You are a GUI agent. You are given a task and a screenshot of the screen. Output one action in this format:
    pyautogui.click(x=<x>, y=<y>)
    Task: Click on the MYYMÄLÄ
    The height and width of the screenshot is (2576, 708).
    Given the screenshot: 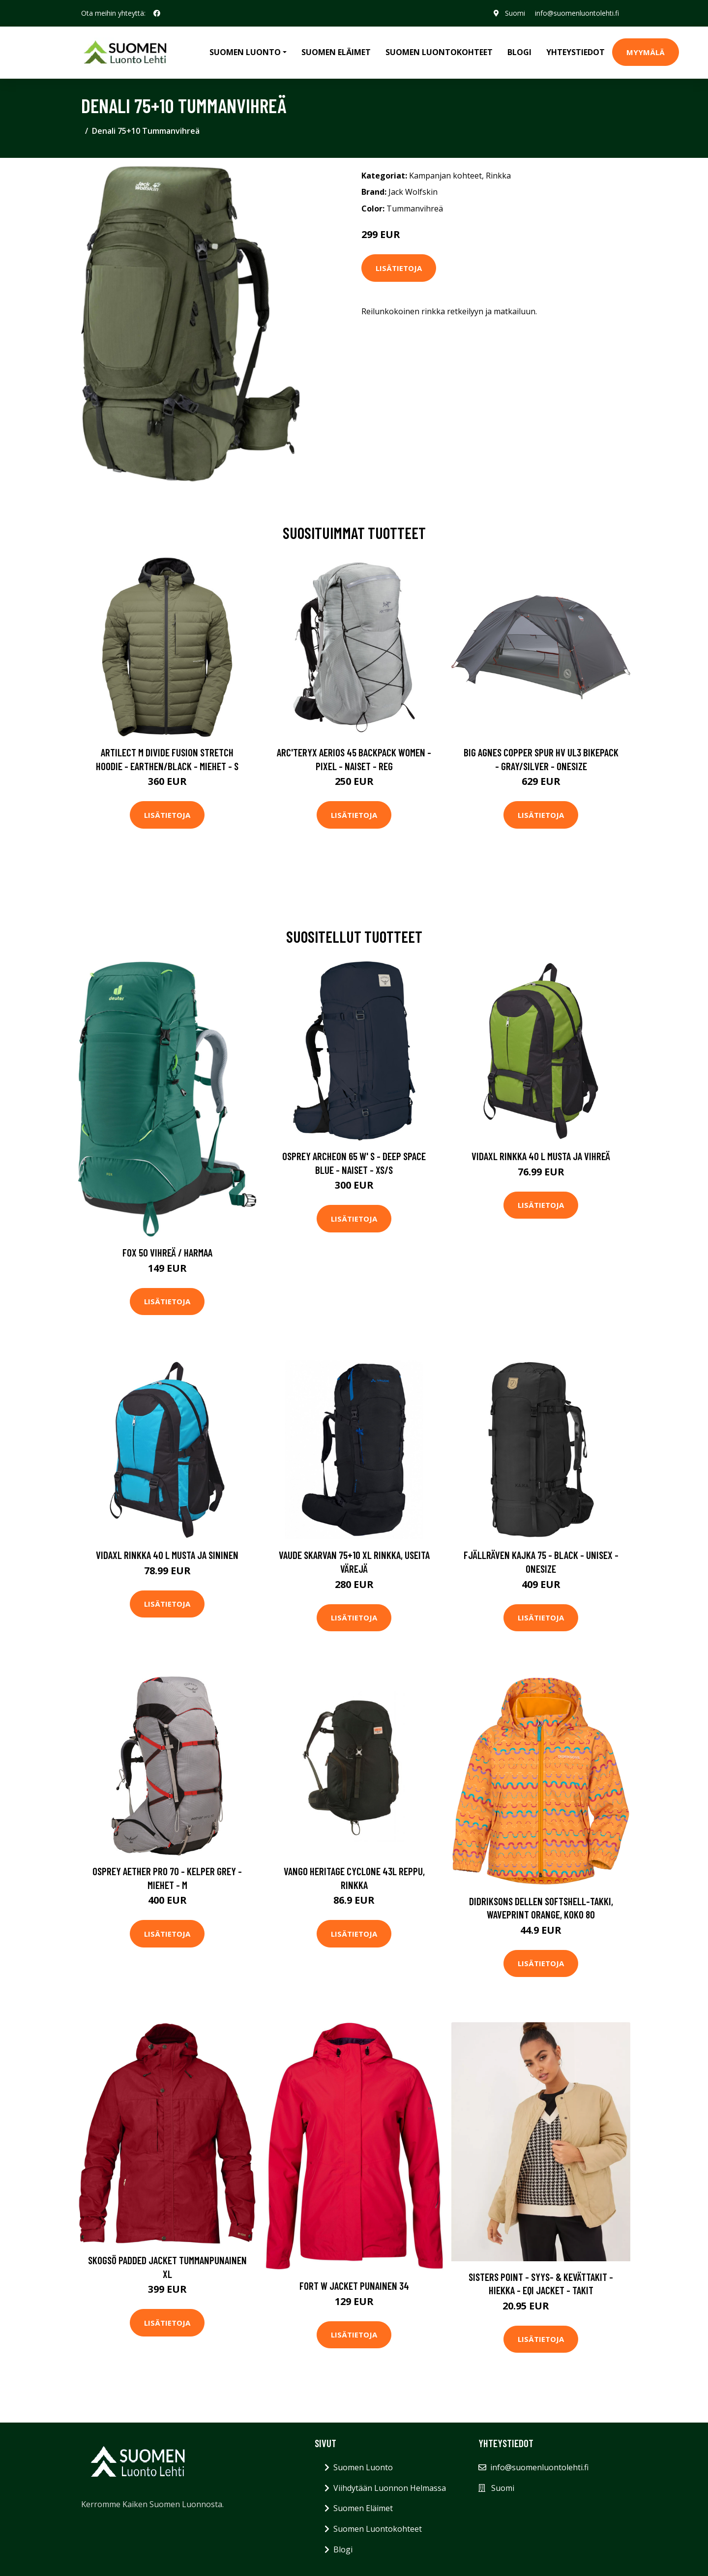 What is the action you would take?
    pyautogui.click(x=645, y=52)
    